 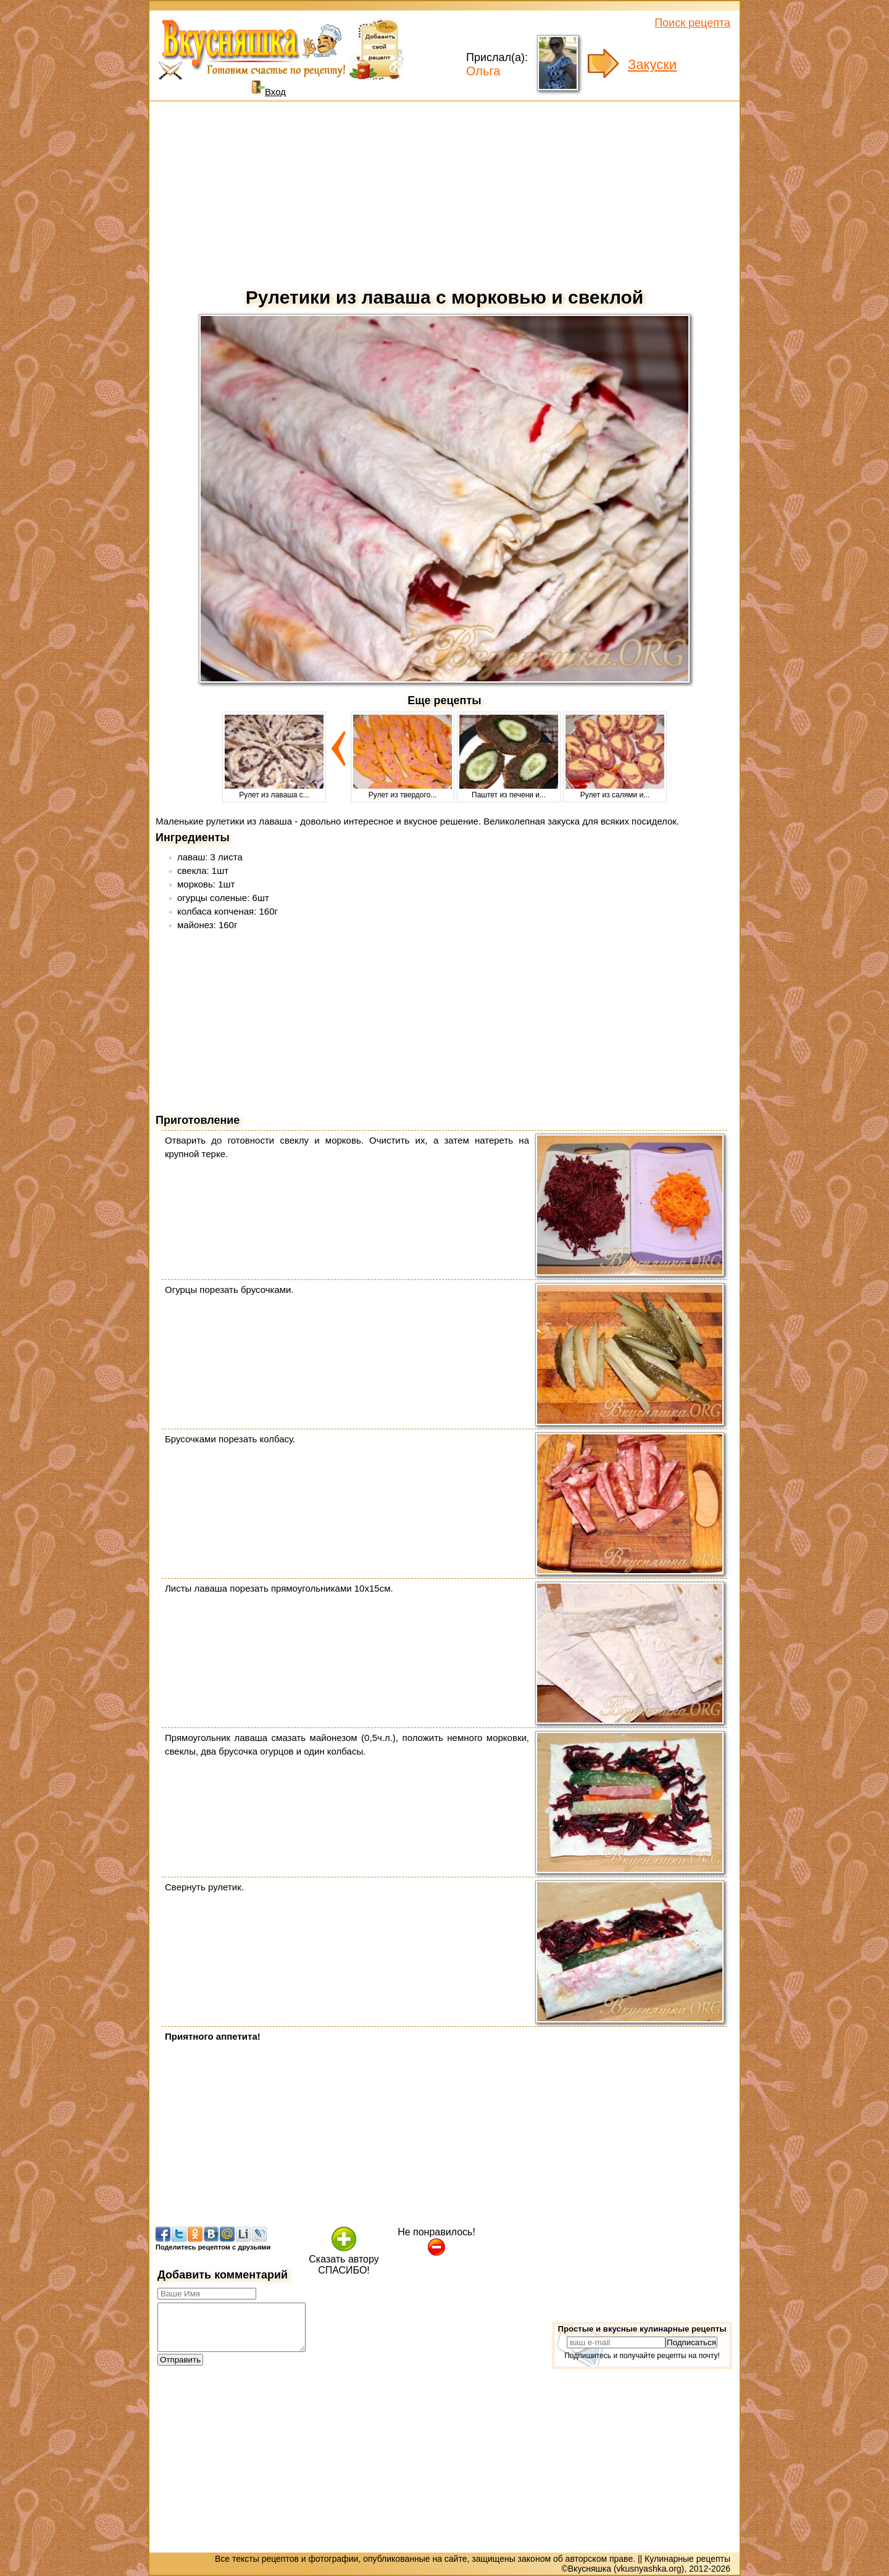 I want to click on [Advertisement], so click(x=444, y=191).